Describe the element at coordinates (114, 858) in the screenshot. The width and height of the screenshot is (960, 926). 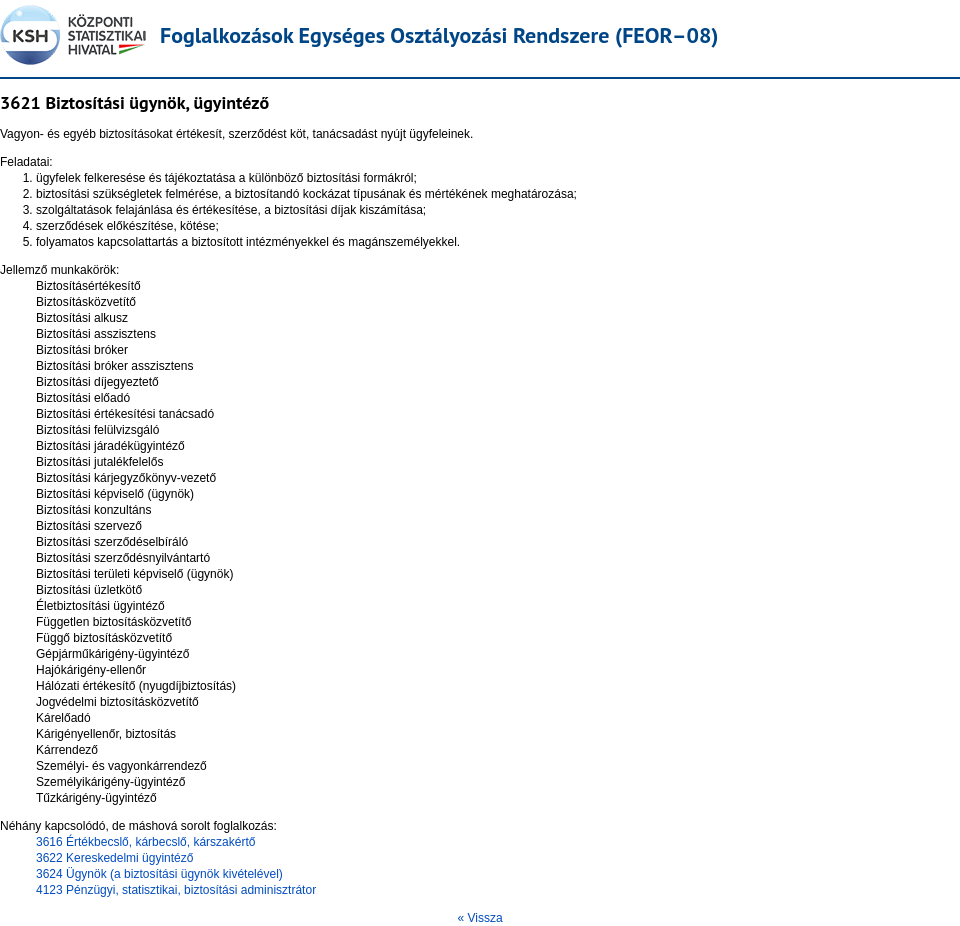
I see `3622 Kereskedelmi ügyintéző` at that location.